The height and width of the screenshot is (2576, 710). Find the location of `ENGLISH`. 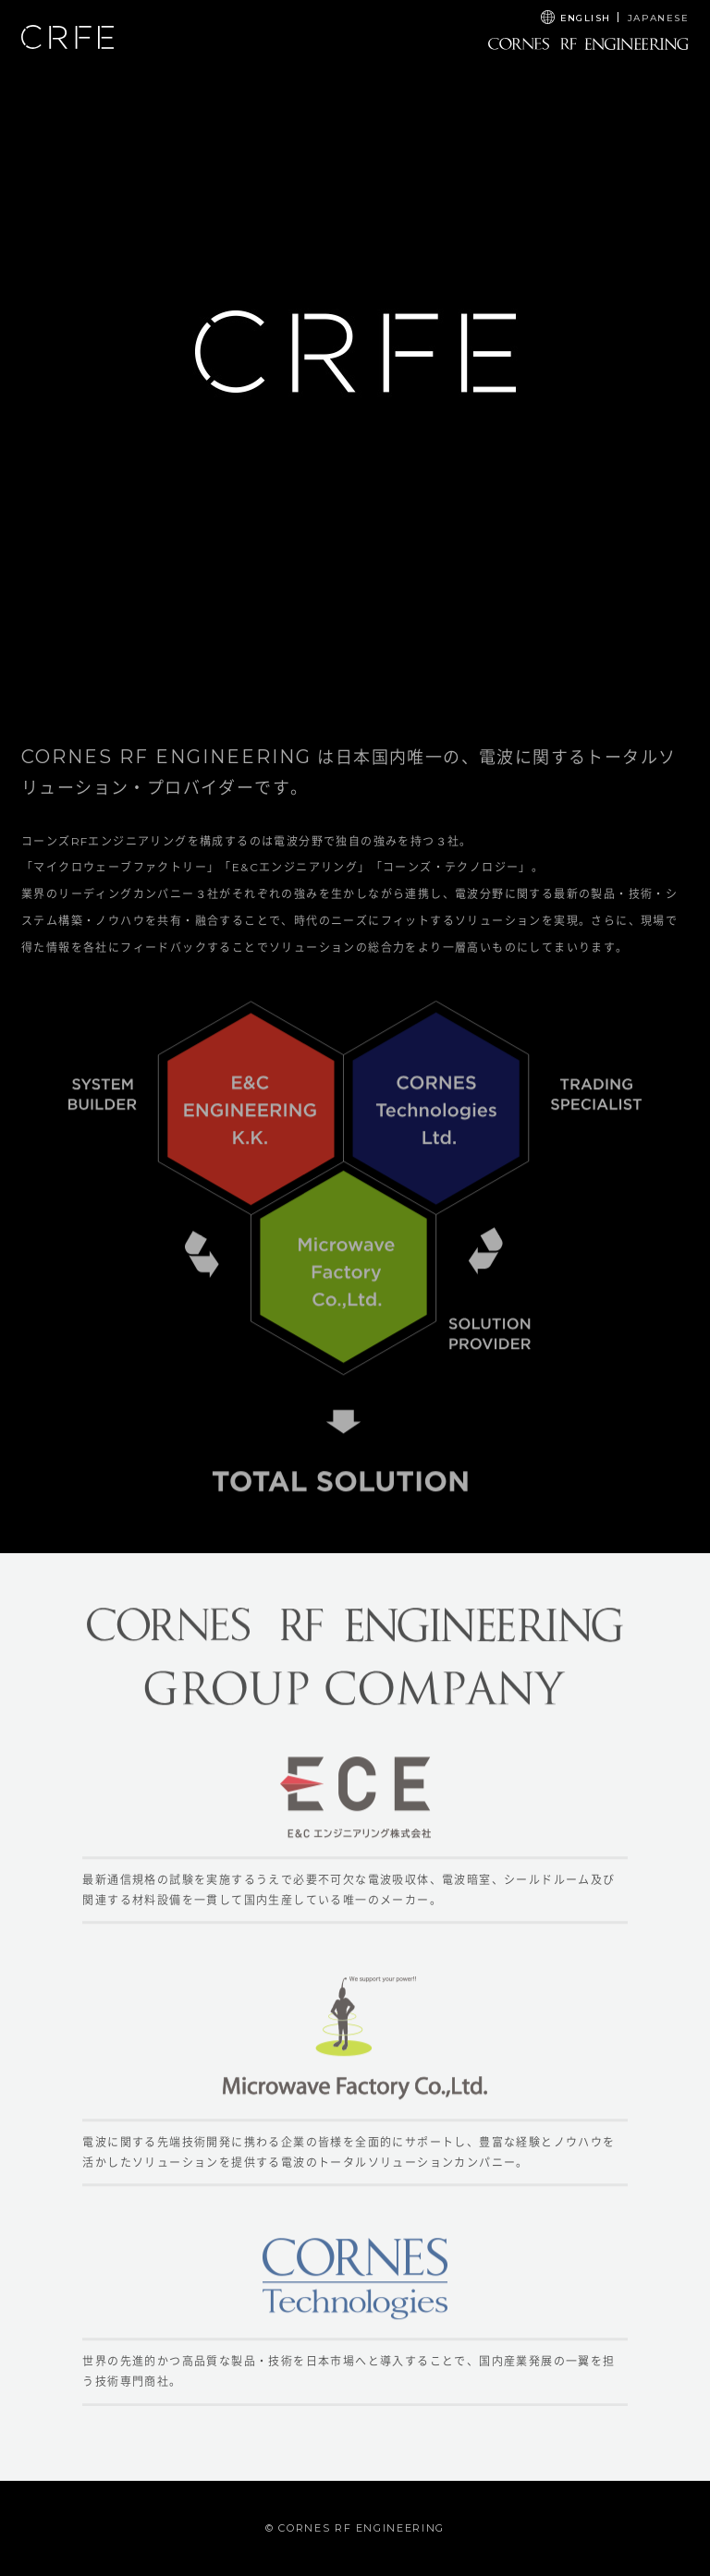

ENGLISH is located at coordinates (585, 18).